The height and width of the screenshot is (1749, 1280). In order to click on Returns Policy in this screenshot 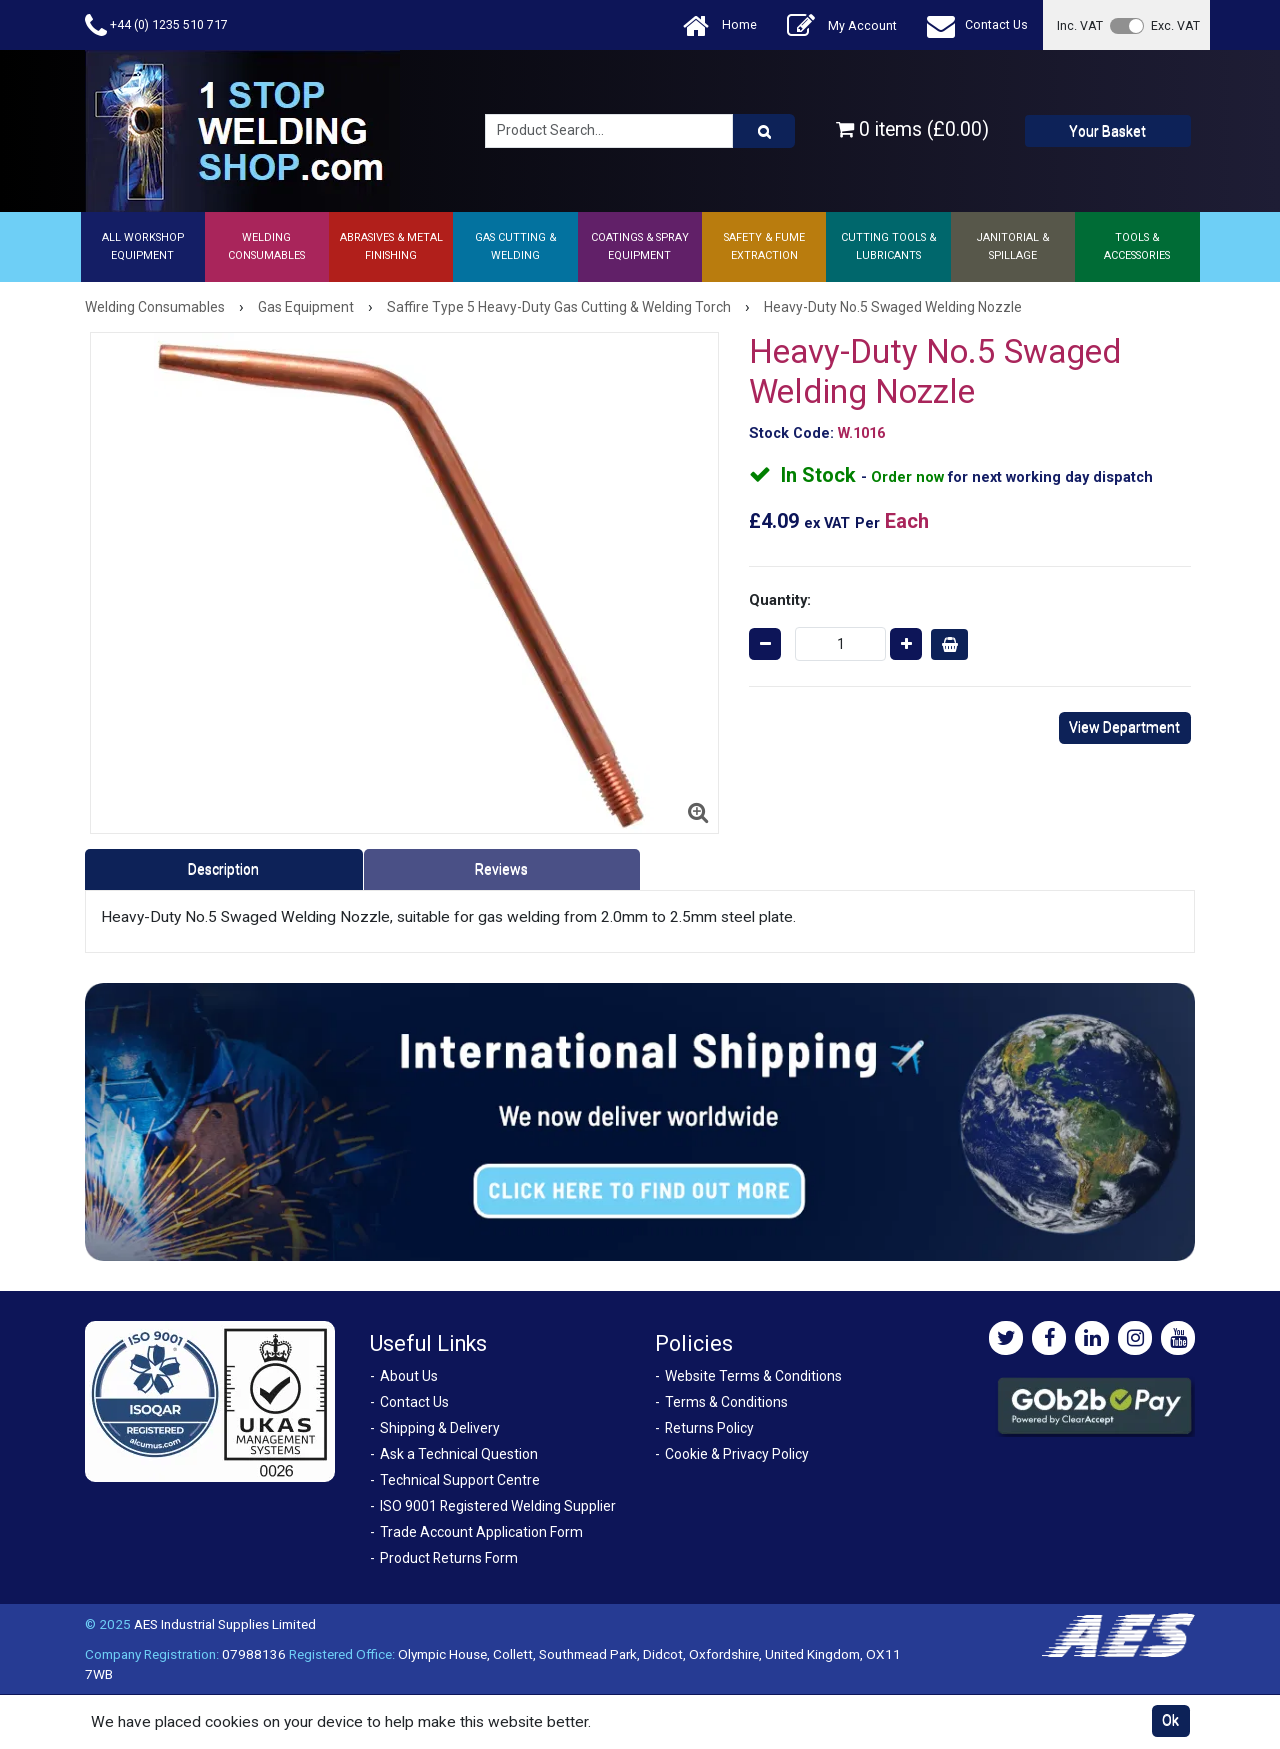, I will do `click(709, 1428)`.